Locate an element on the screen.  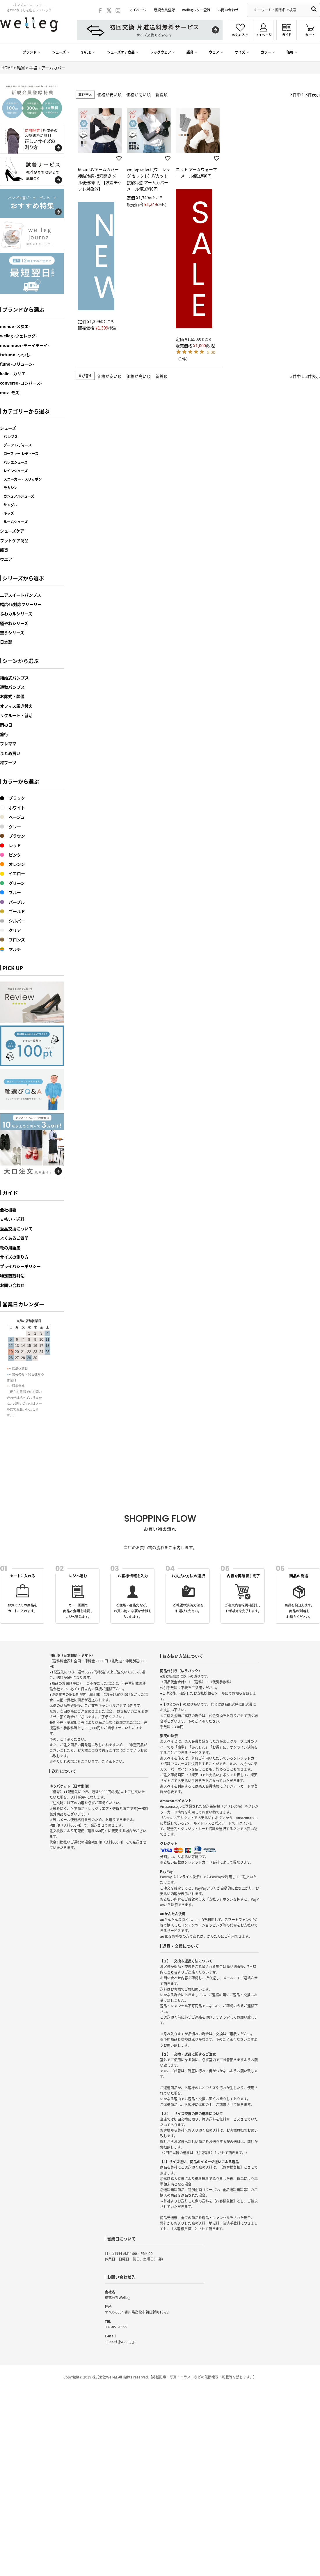
ウエア is located at coordinates (6, 559).